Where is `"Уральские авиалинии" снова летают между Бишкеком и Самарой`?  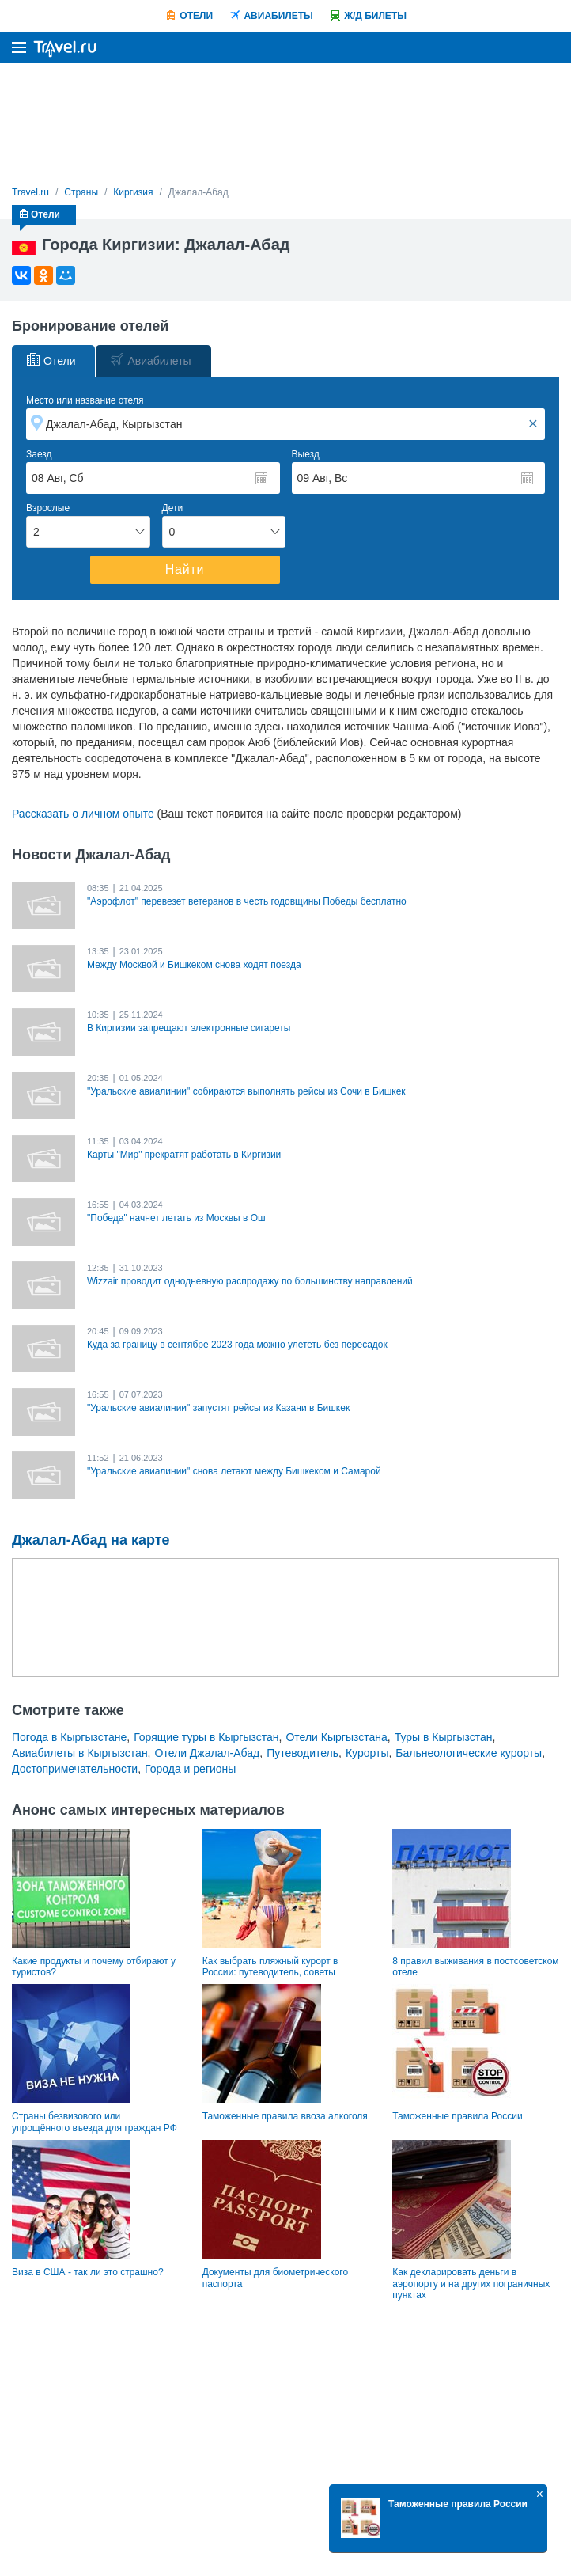
"Уральские авиалинии" снова летают между Бишкеком и Самарой is located at coordinates (234, 1471).